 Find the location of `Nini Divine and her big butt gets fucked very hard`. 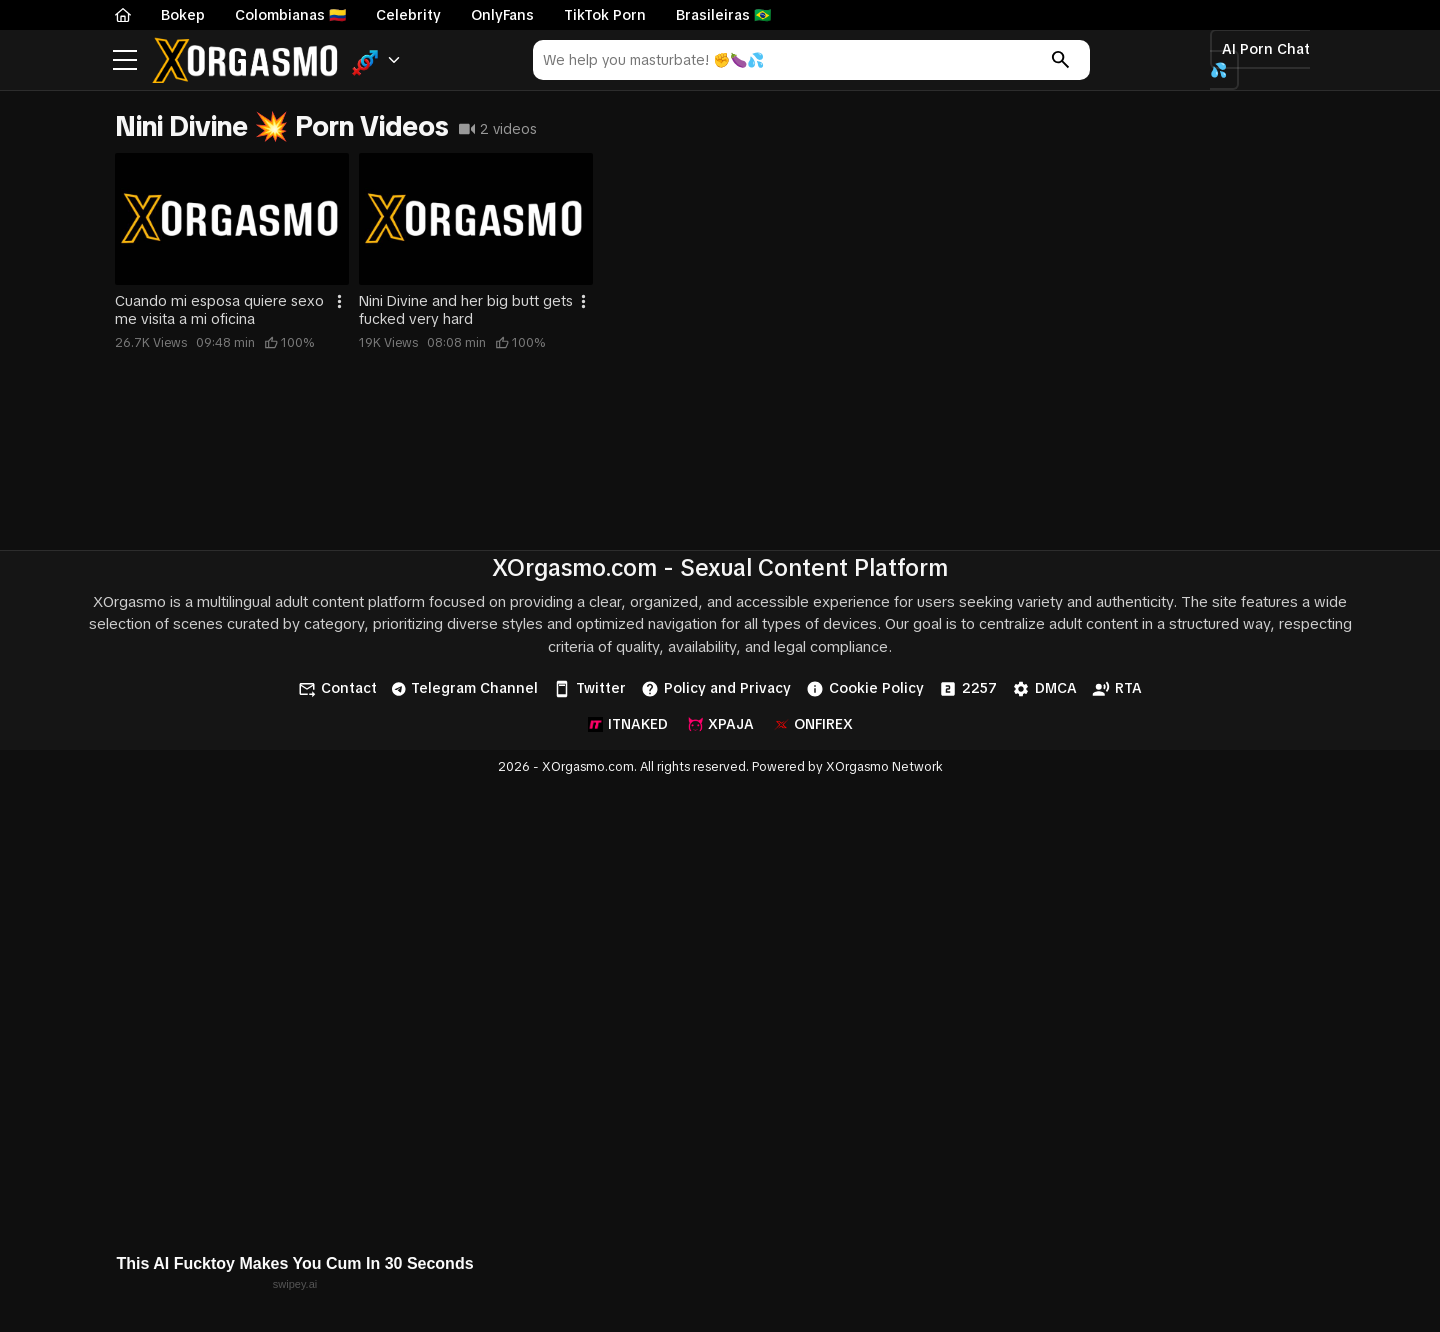

Nini Divine and her big butt gets fucked very hard is located at coordinates (466, 310).